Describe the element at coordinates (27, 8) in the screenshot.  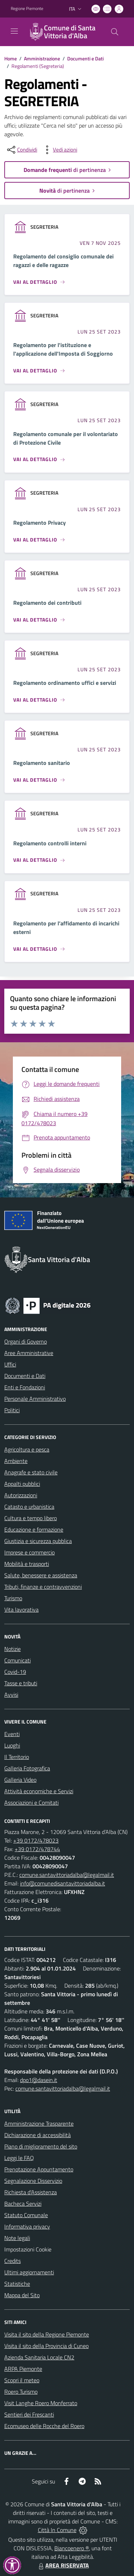
I see `Regione Piemonte [Vai al portale Regione Piemonte - link esterno - apertura nuova scheda]` at that location.